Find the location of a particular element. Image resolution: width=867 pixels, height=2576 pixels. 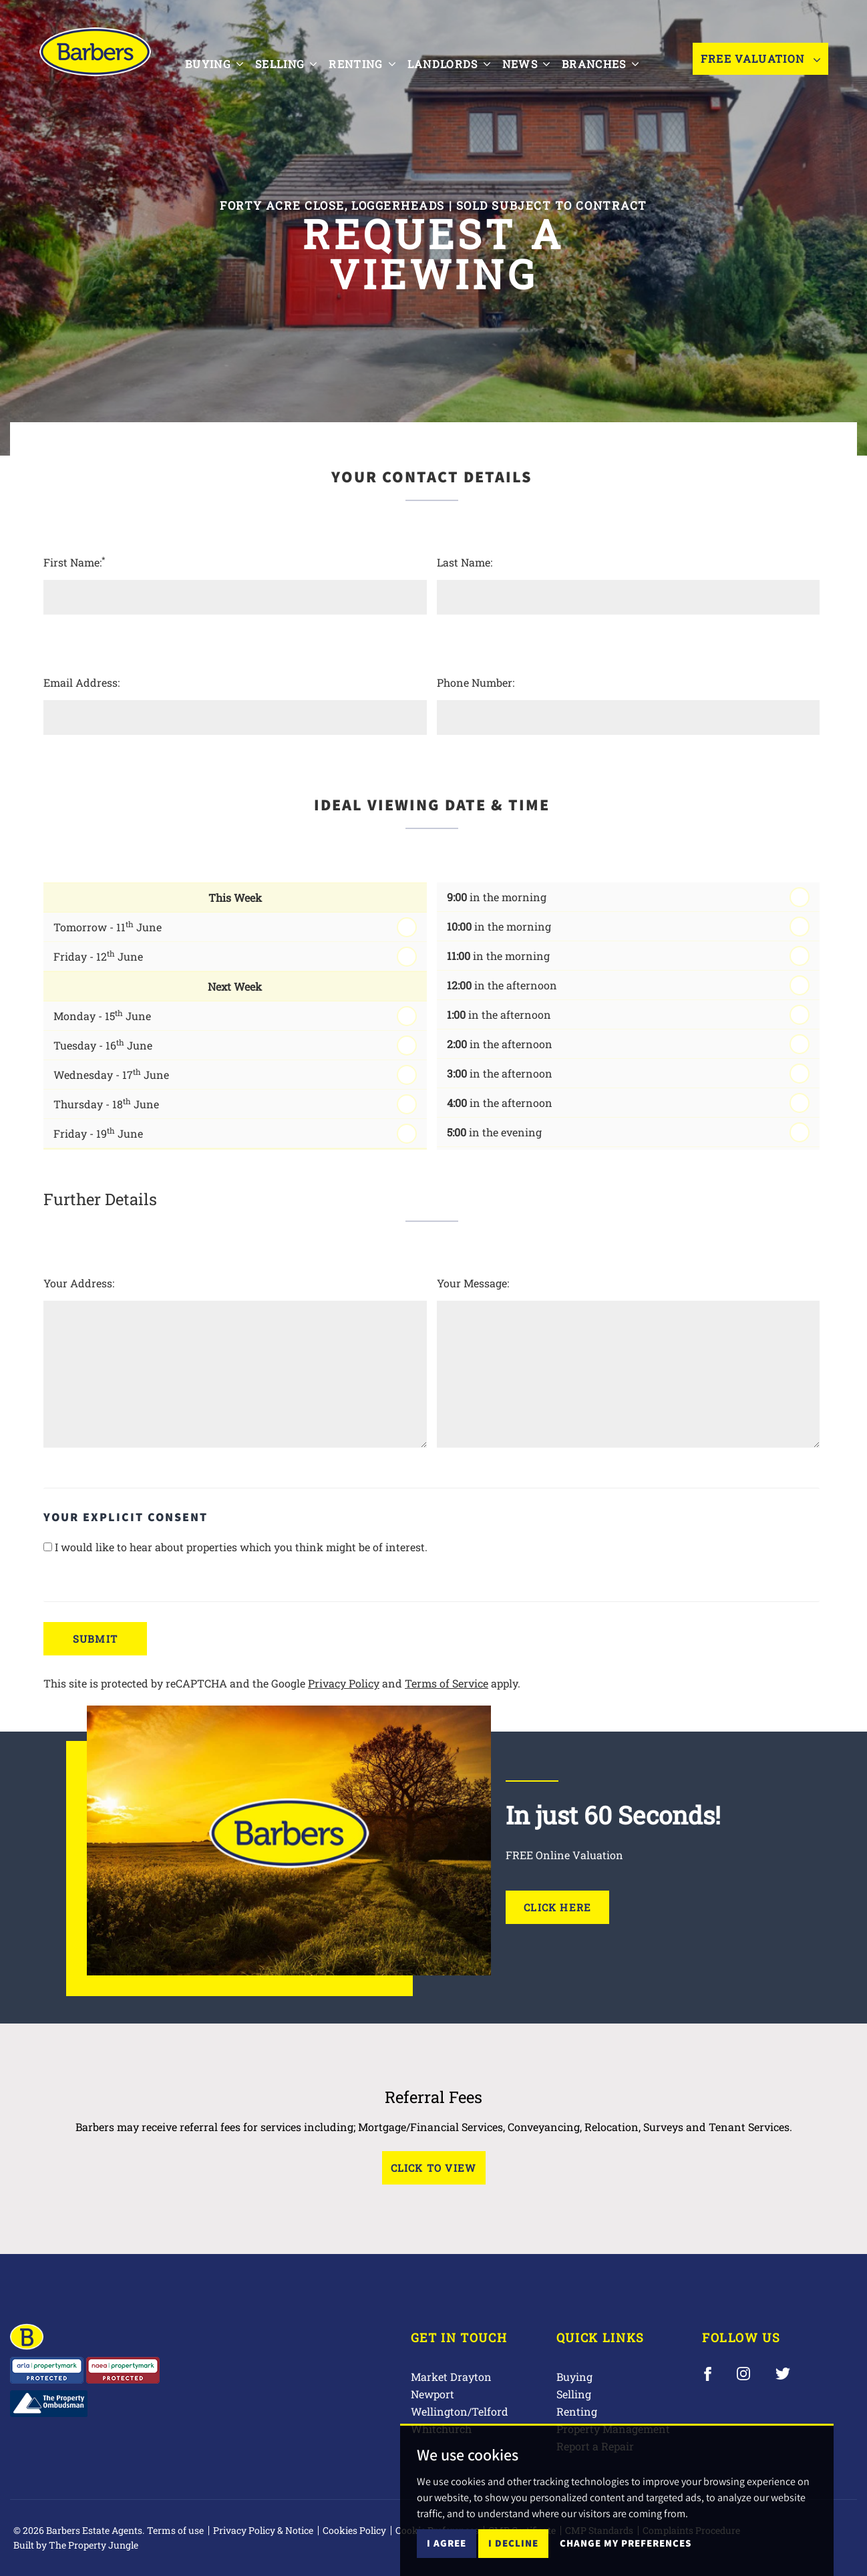

Buying is located at coordinates (574, 2377).